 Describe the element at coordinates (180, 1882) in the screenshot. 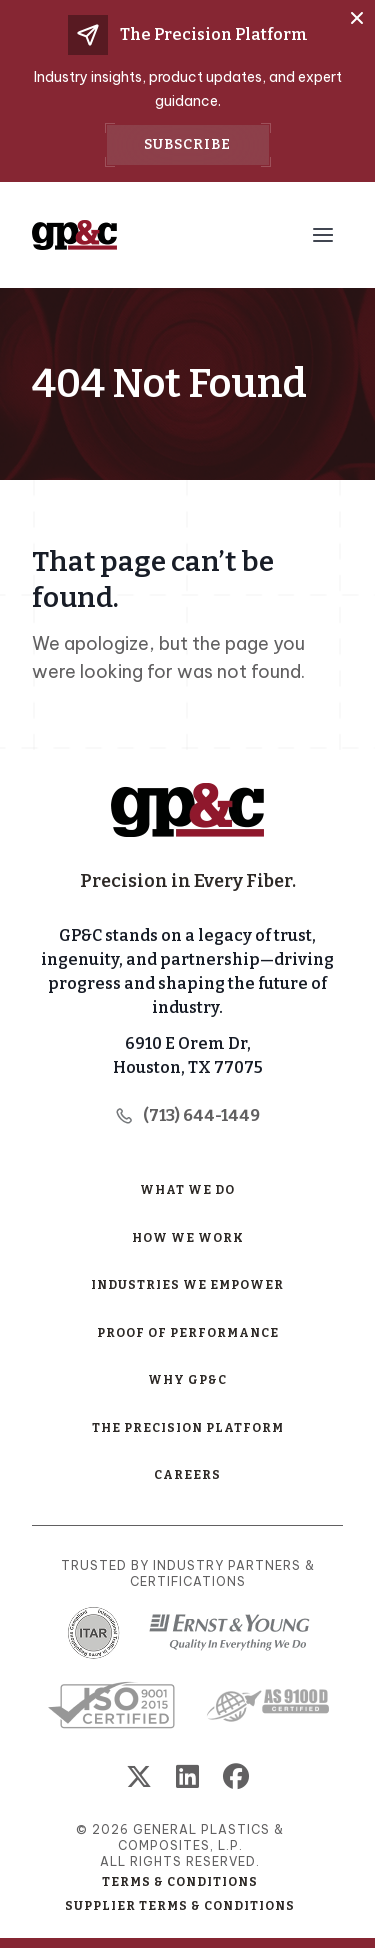

I see `Terms & Conditions` at that location.